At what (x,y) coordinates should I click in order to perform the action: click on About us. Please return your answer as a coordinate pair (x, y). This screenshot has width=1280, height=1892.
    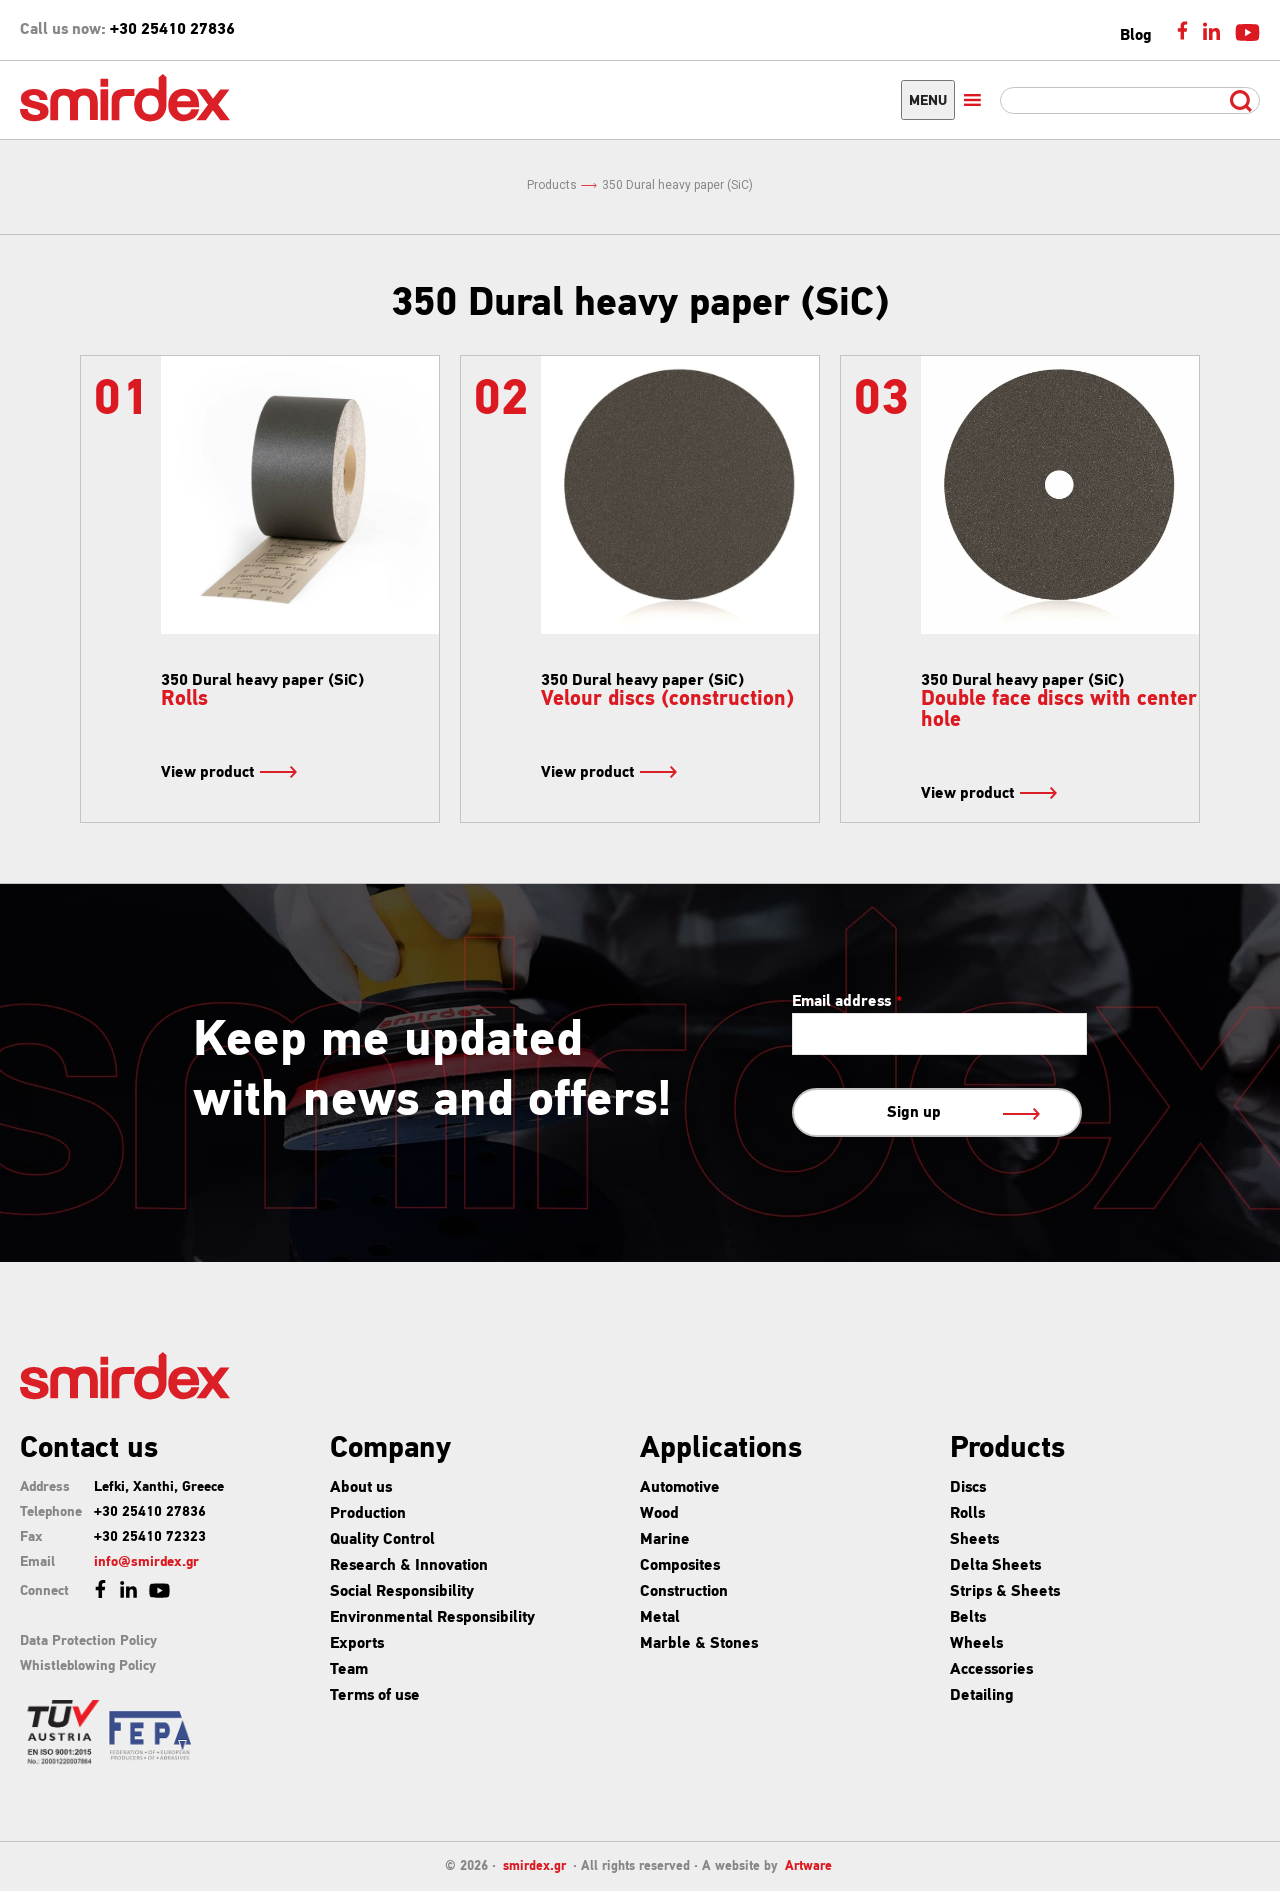
    Looking at the image, I should click on (361, 1488).